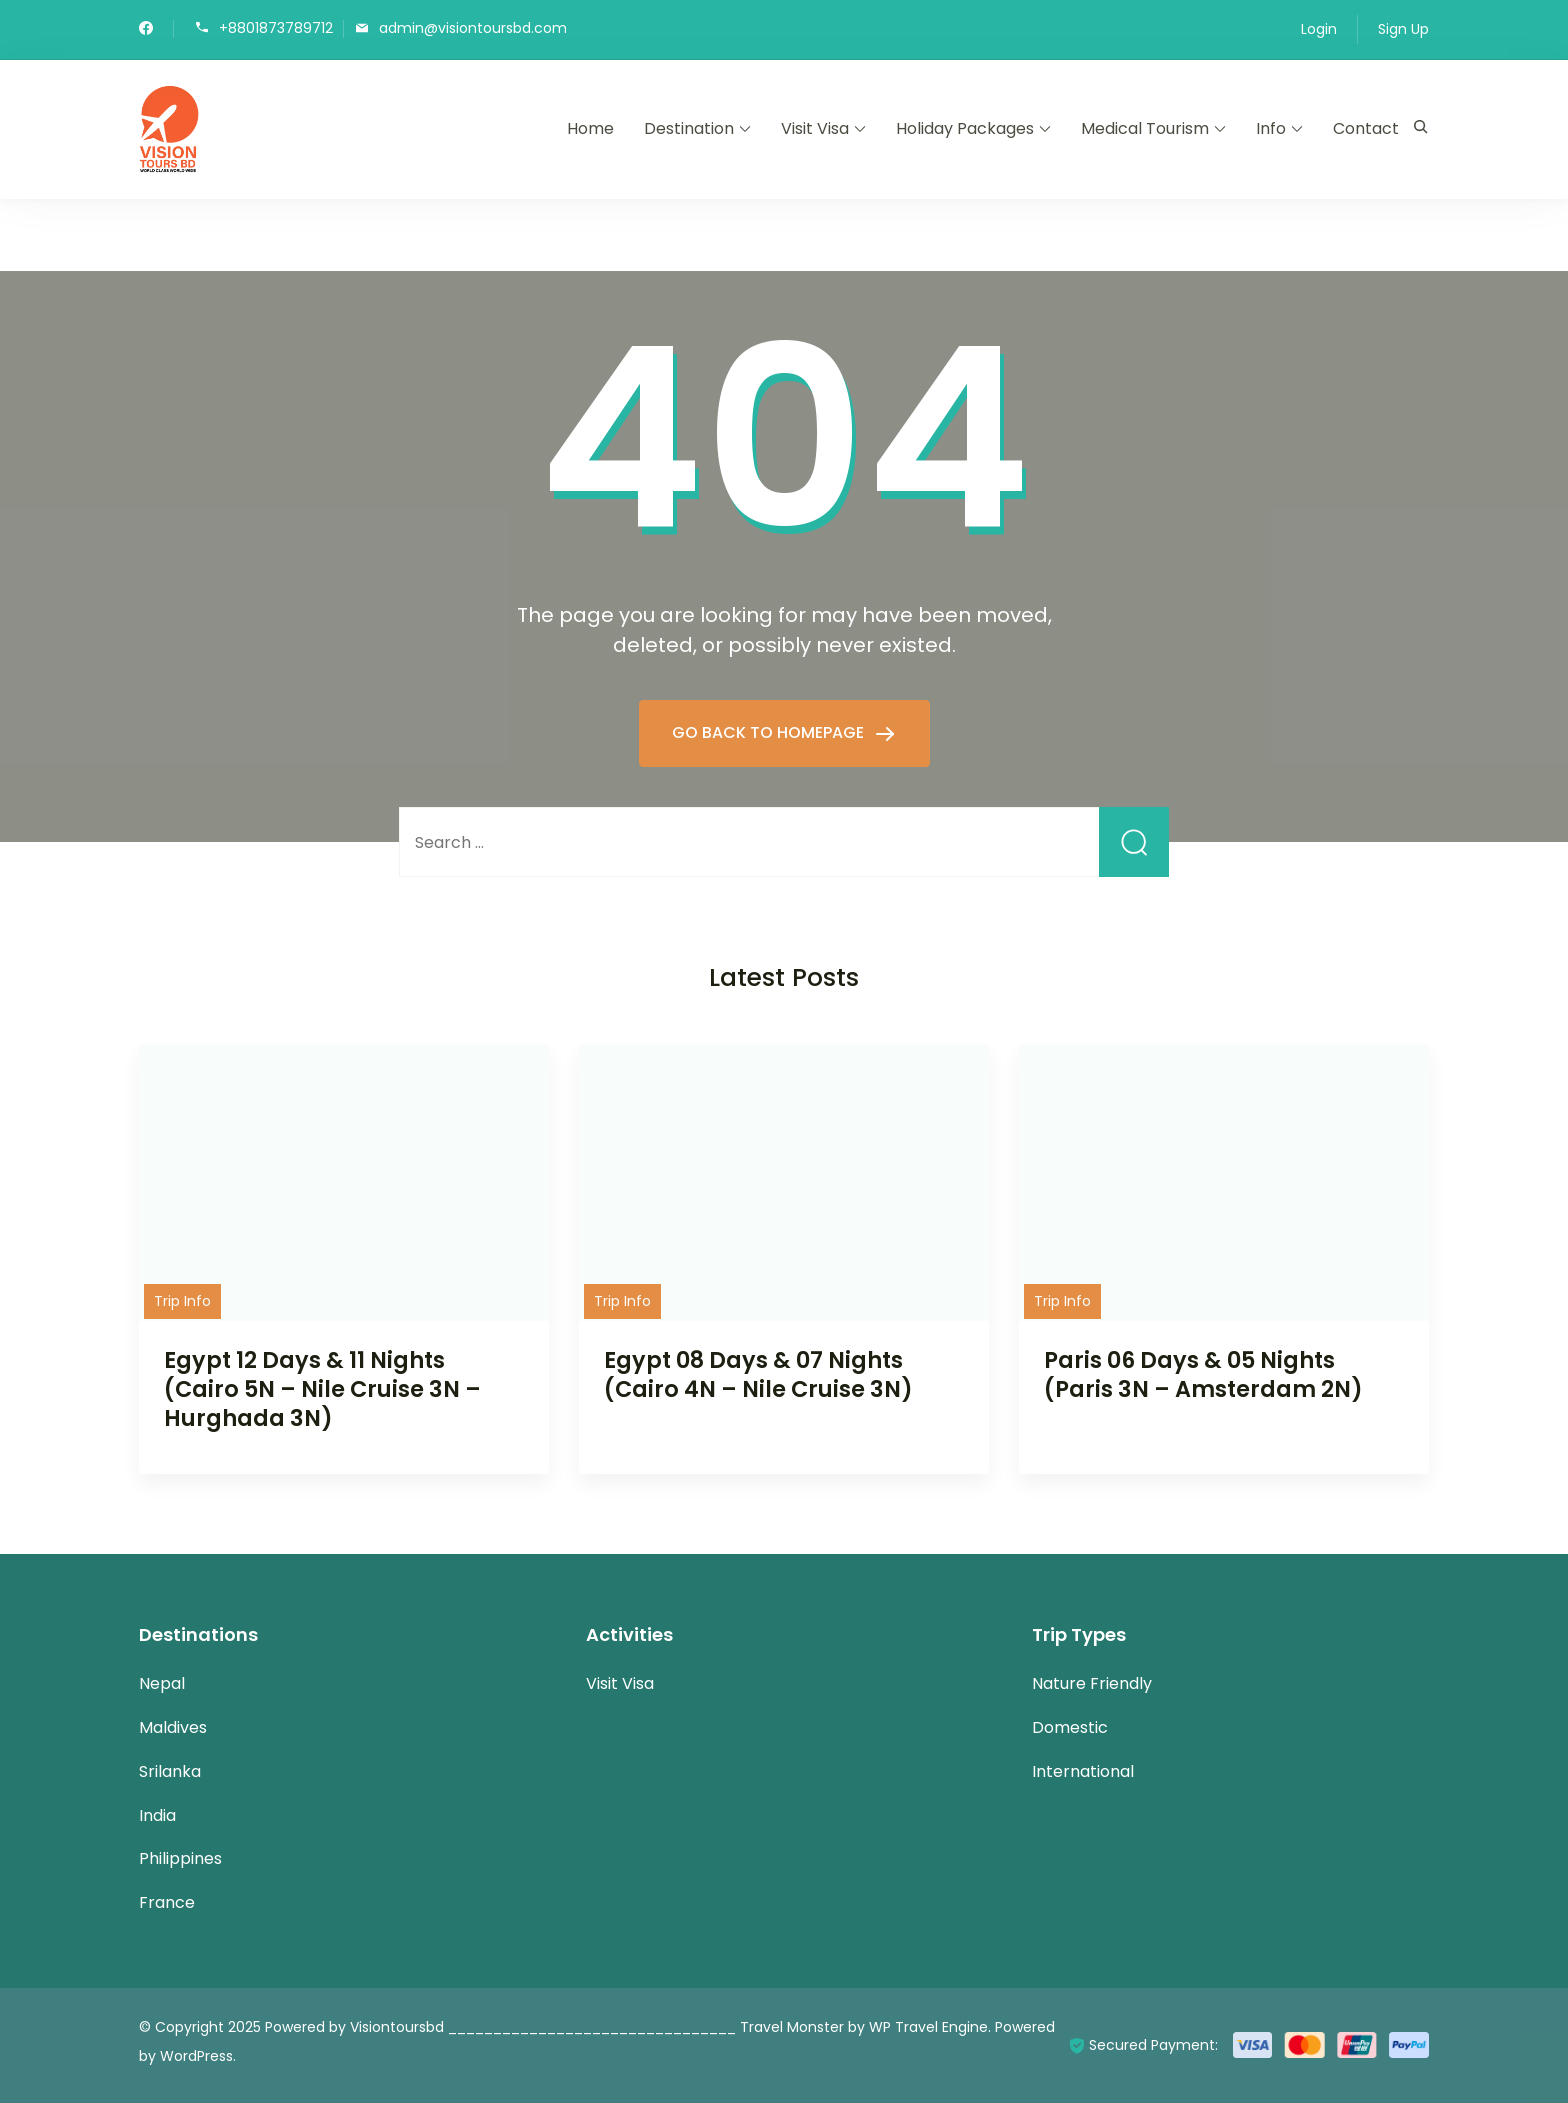 Image resolution: width=1568 pixels, height=2103 pixels. I want to click on admin@visiontoursbd.com, so click(473, 27).